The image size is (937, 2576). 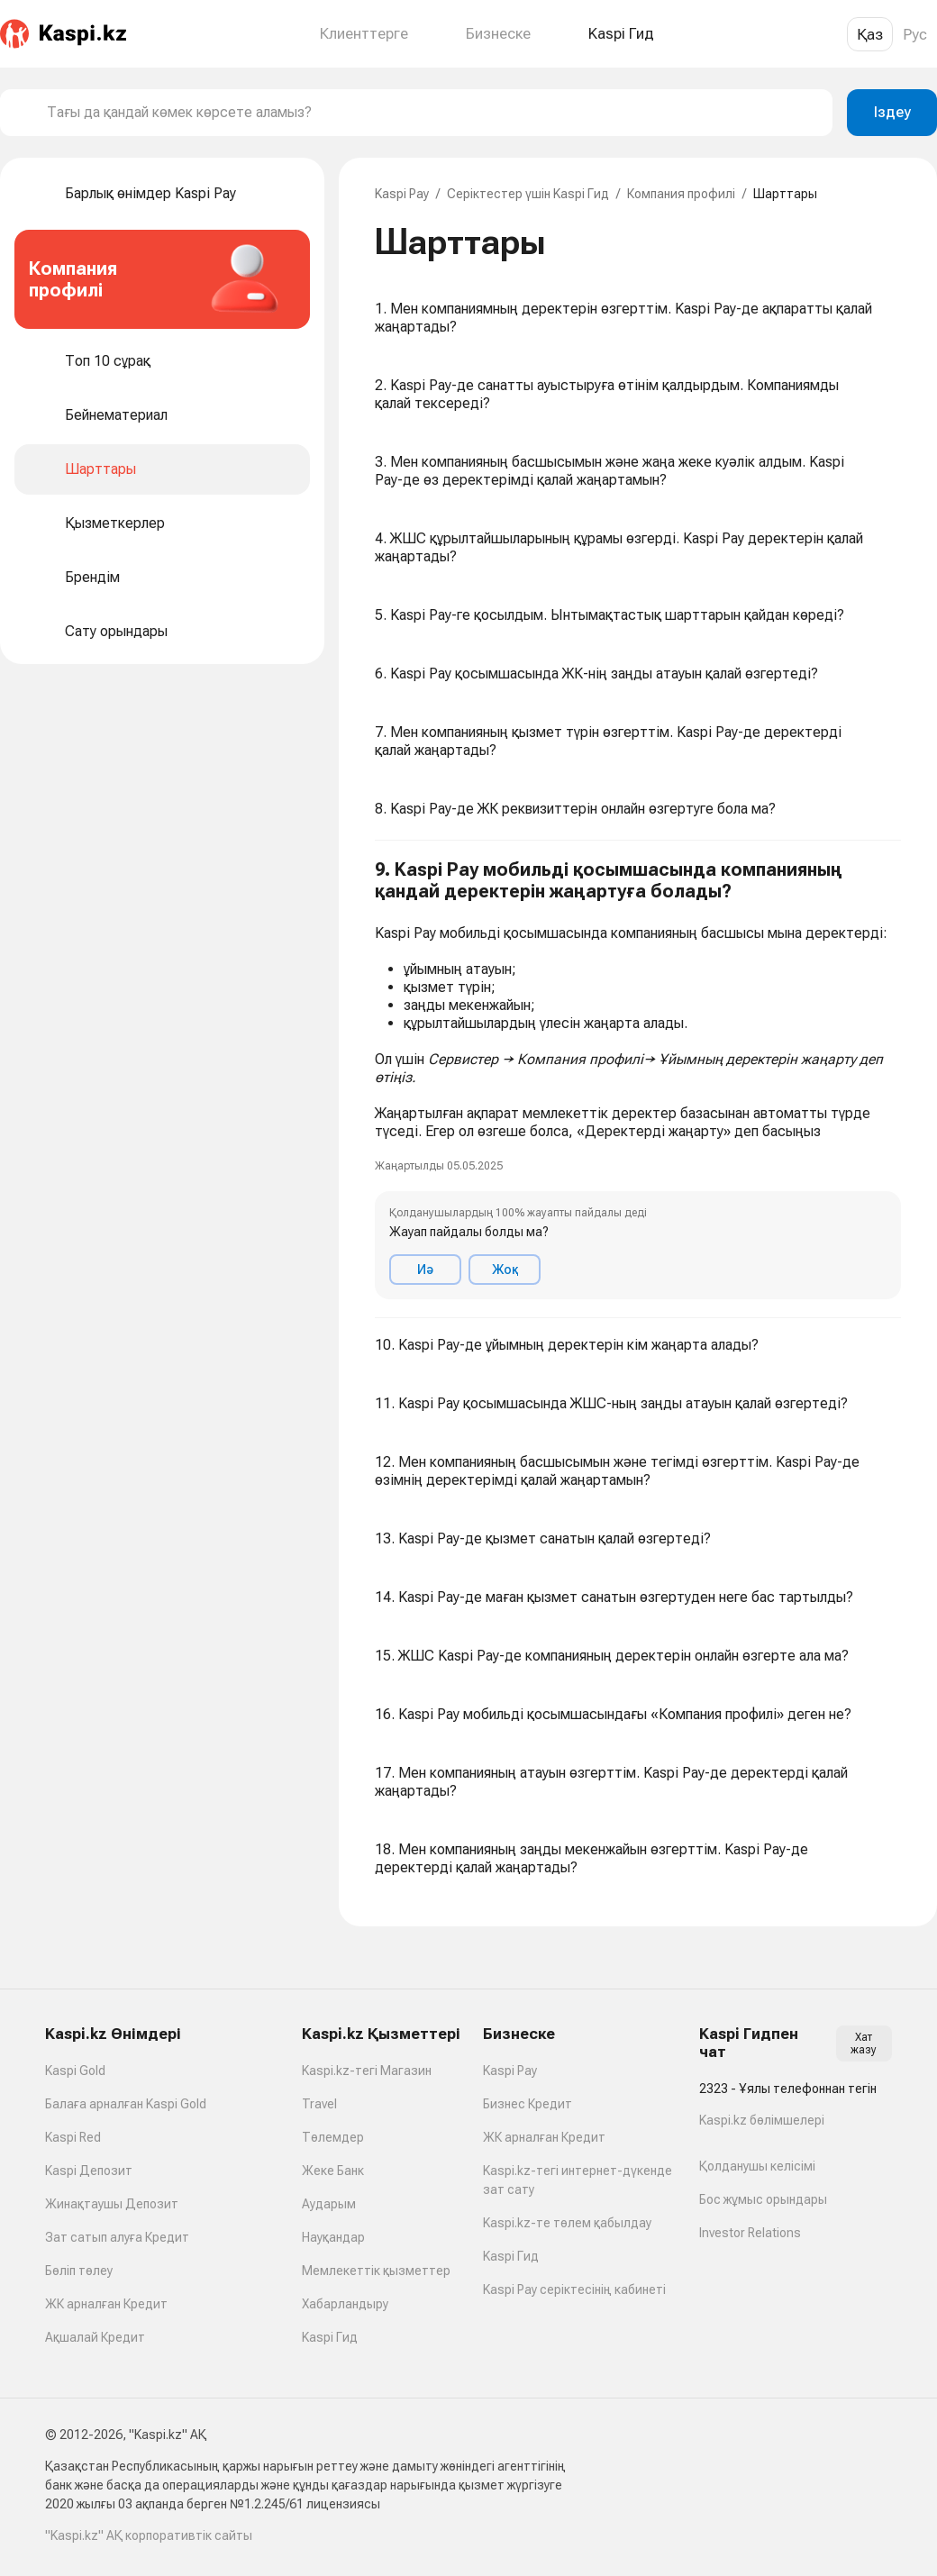 I want to click on Ақшалай Кредит, so click(x=95, y=2337).